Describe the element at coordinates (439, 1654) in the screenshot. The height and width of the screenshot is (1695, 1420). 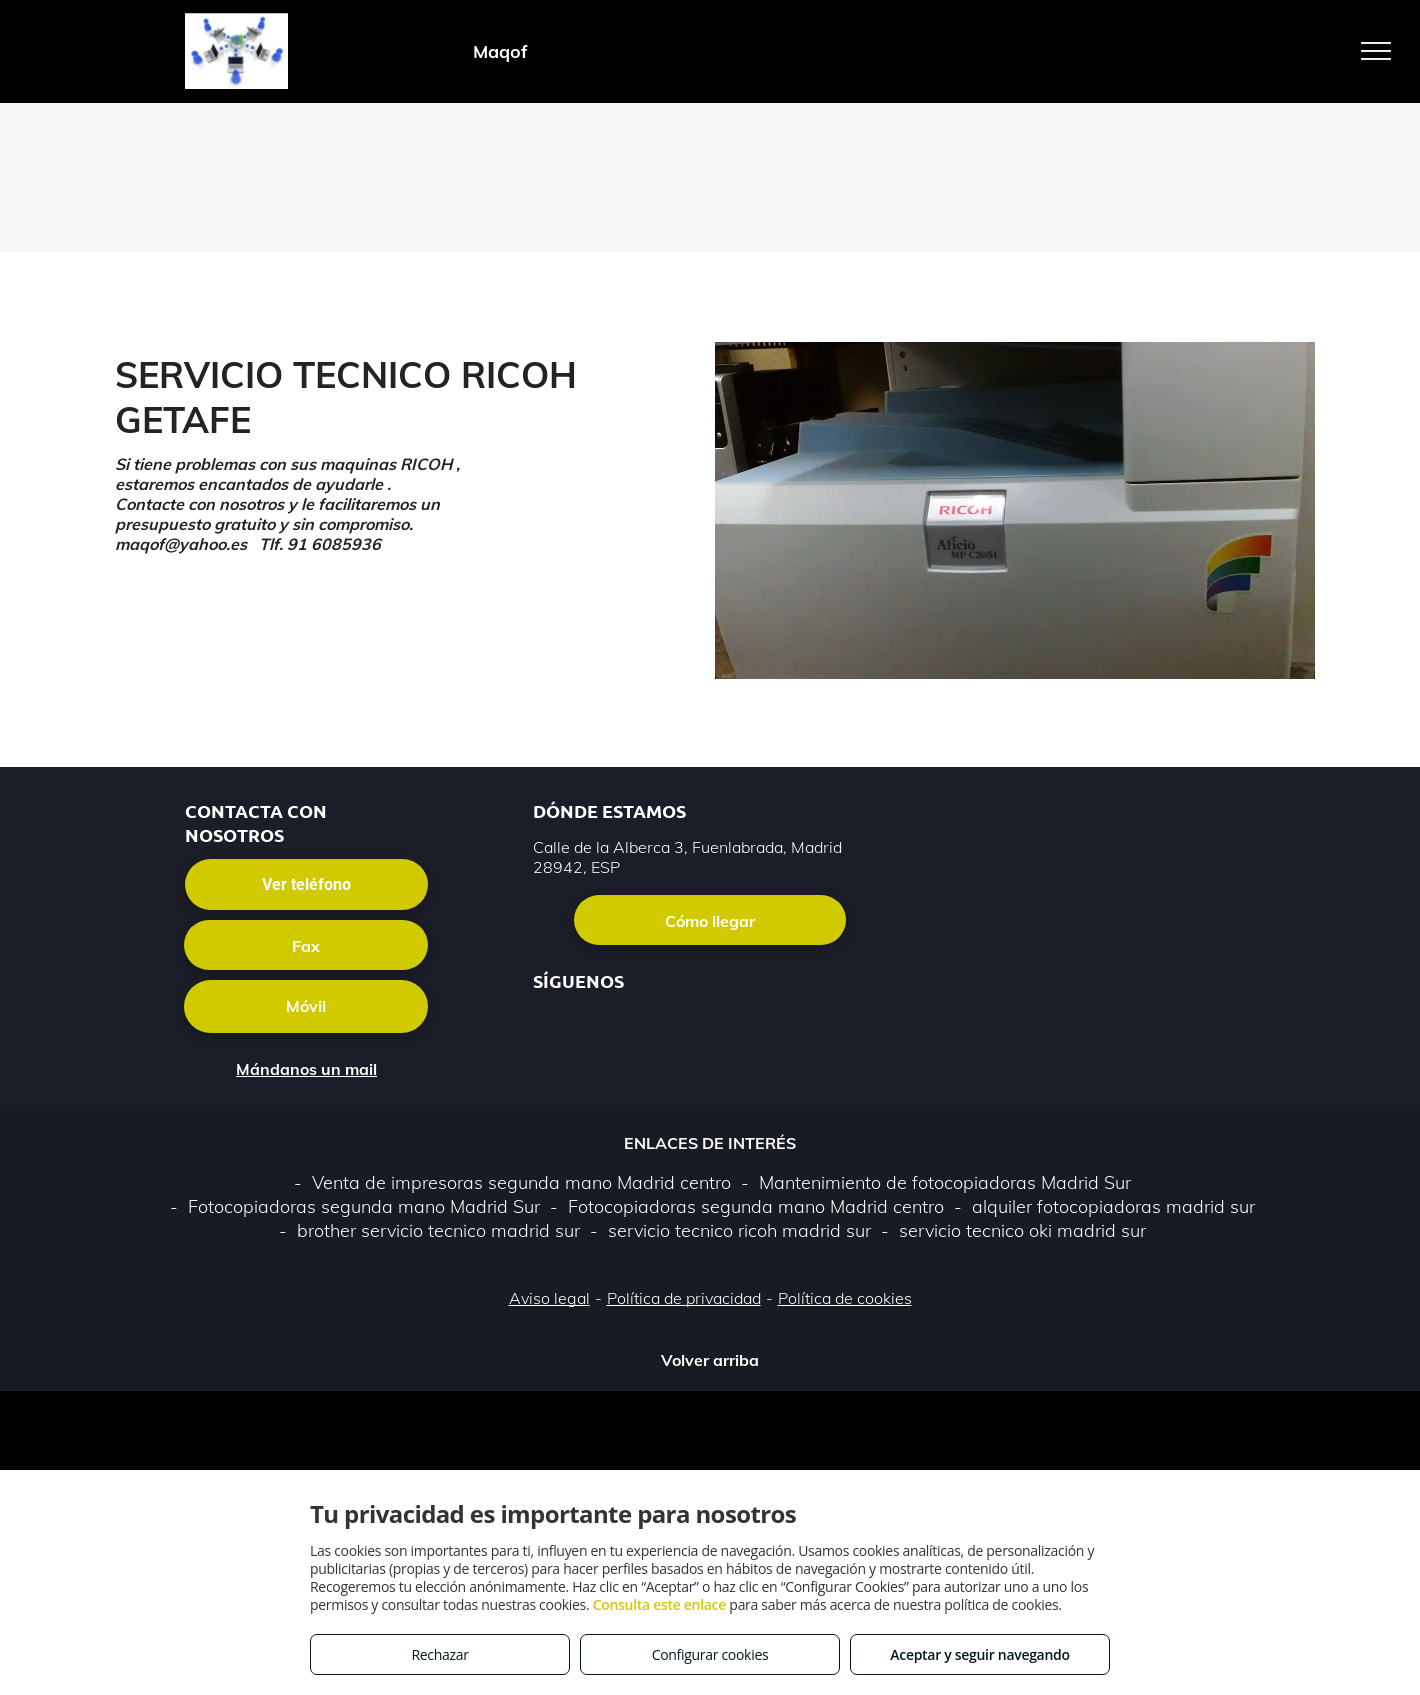
I see `Rechazar` at that location.